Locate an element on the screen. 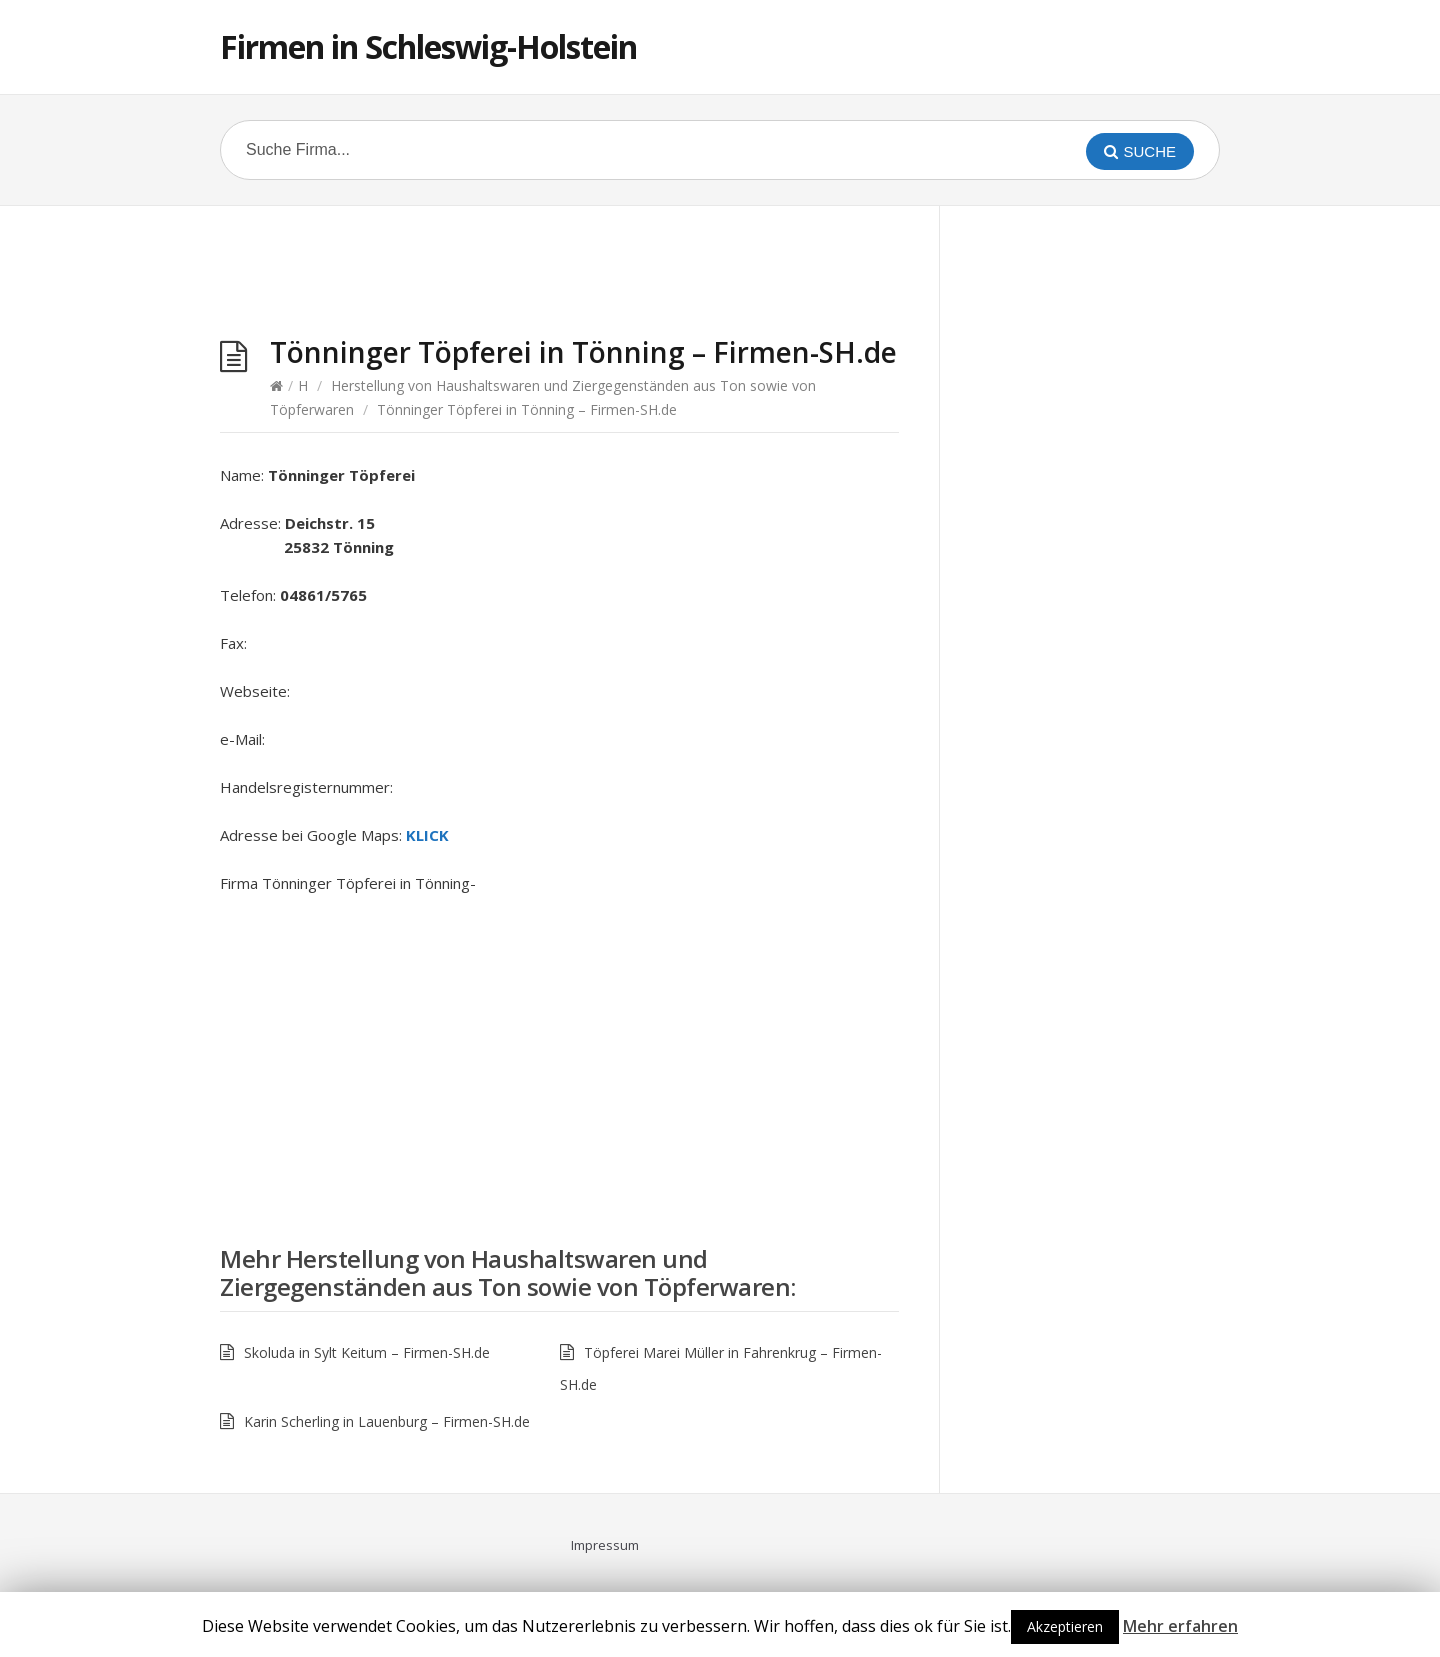 The width and height of the screenshot is (1440, 1657). Impressum is located at coordinates (605, 1545).